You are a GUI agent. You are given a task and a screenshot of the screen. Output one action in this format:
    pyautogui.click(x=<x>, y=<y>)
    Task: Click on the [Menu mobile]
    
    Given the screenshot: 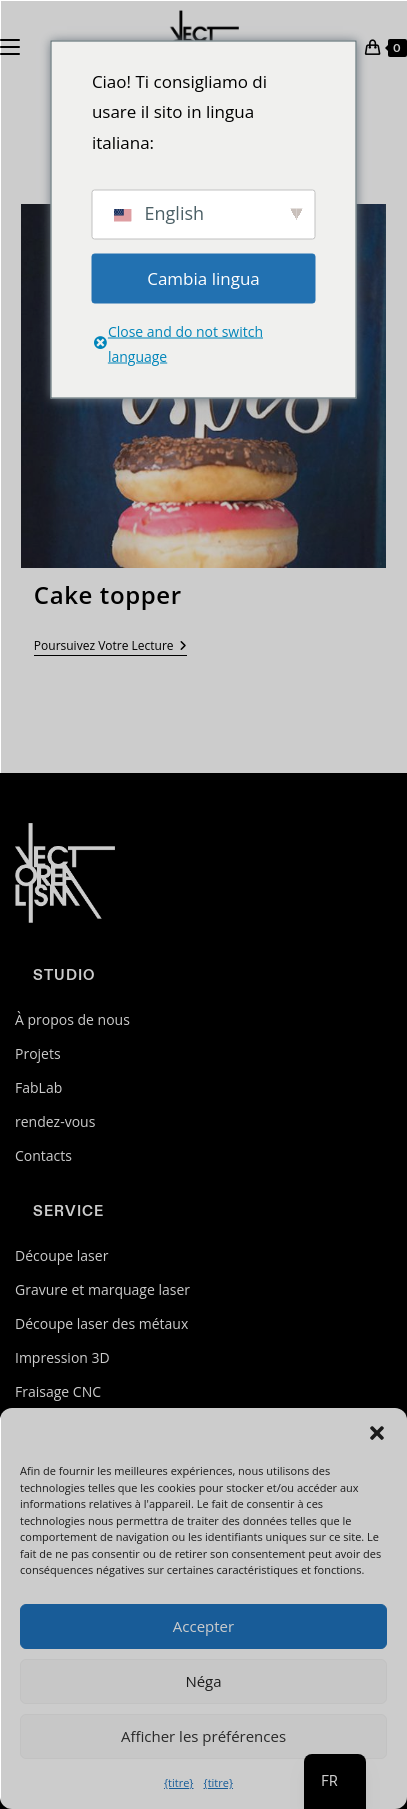 What is the action you would take?
    pyautogui.click(x=10, y=45)
    